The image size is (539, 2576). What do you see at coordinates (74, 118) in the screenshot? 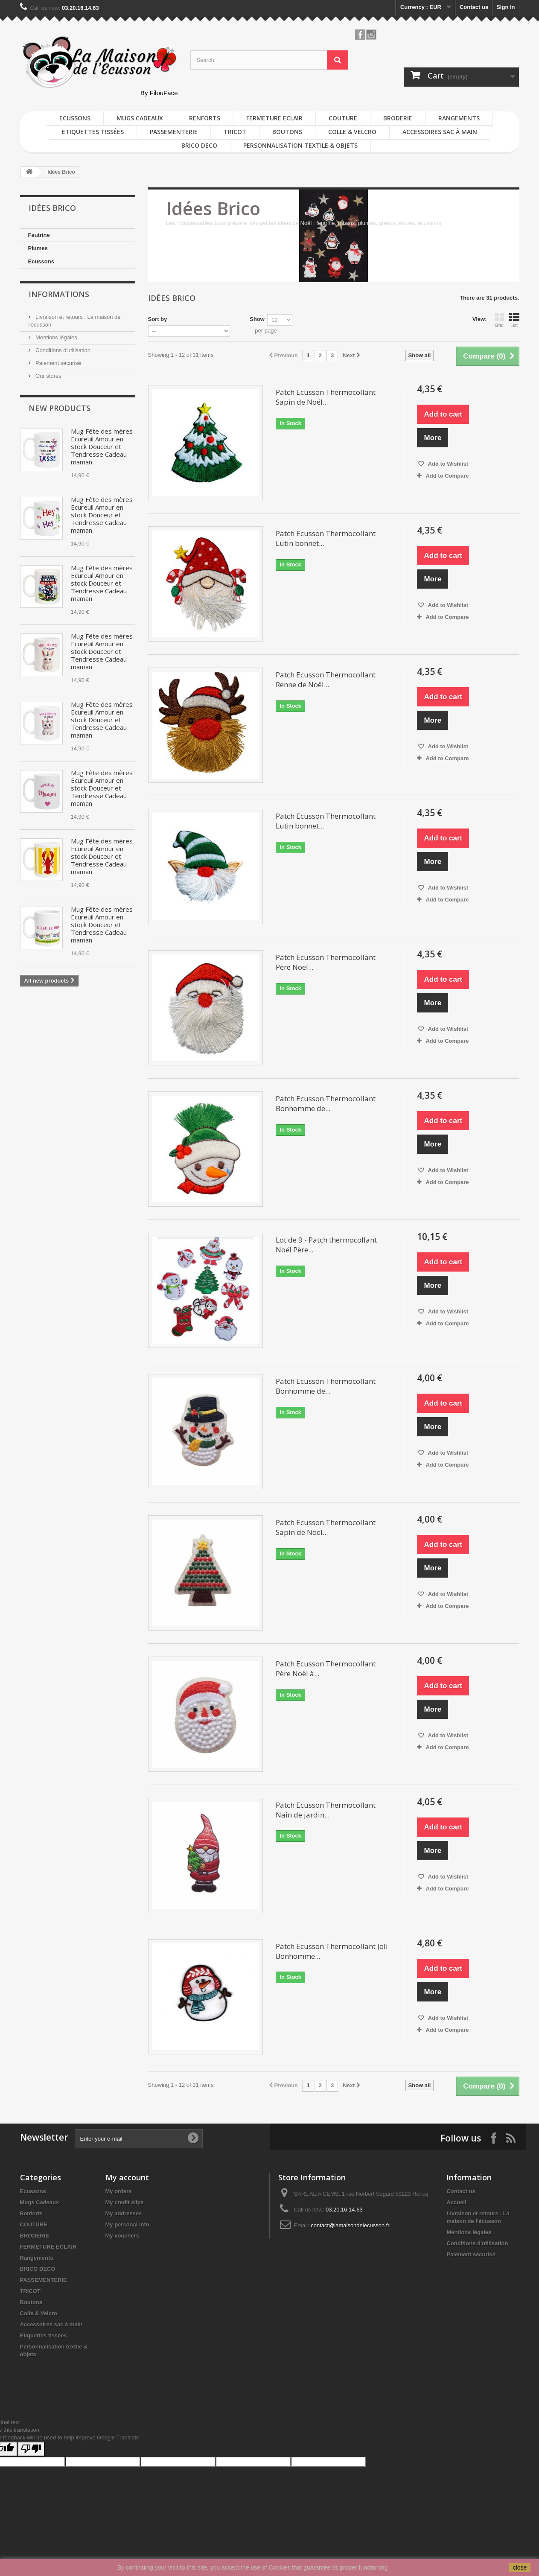
I see `Ecussons` at bounding box center [74, 118].